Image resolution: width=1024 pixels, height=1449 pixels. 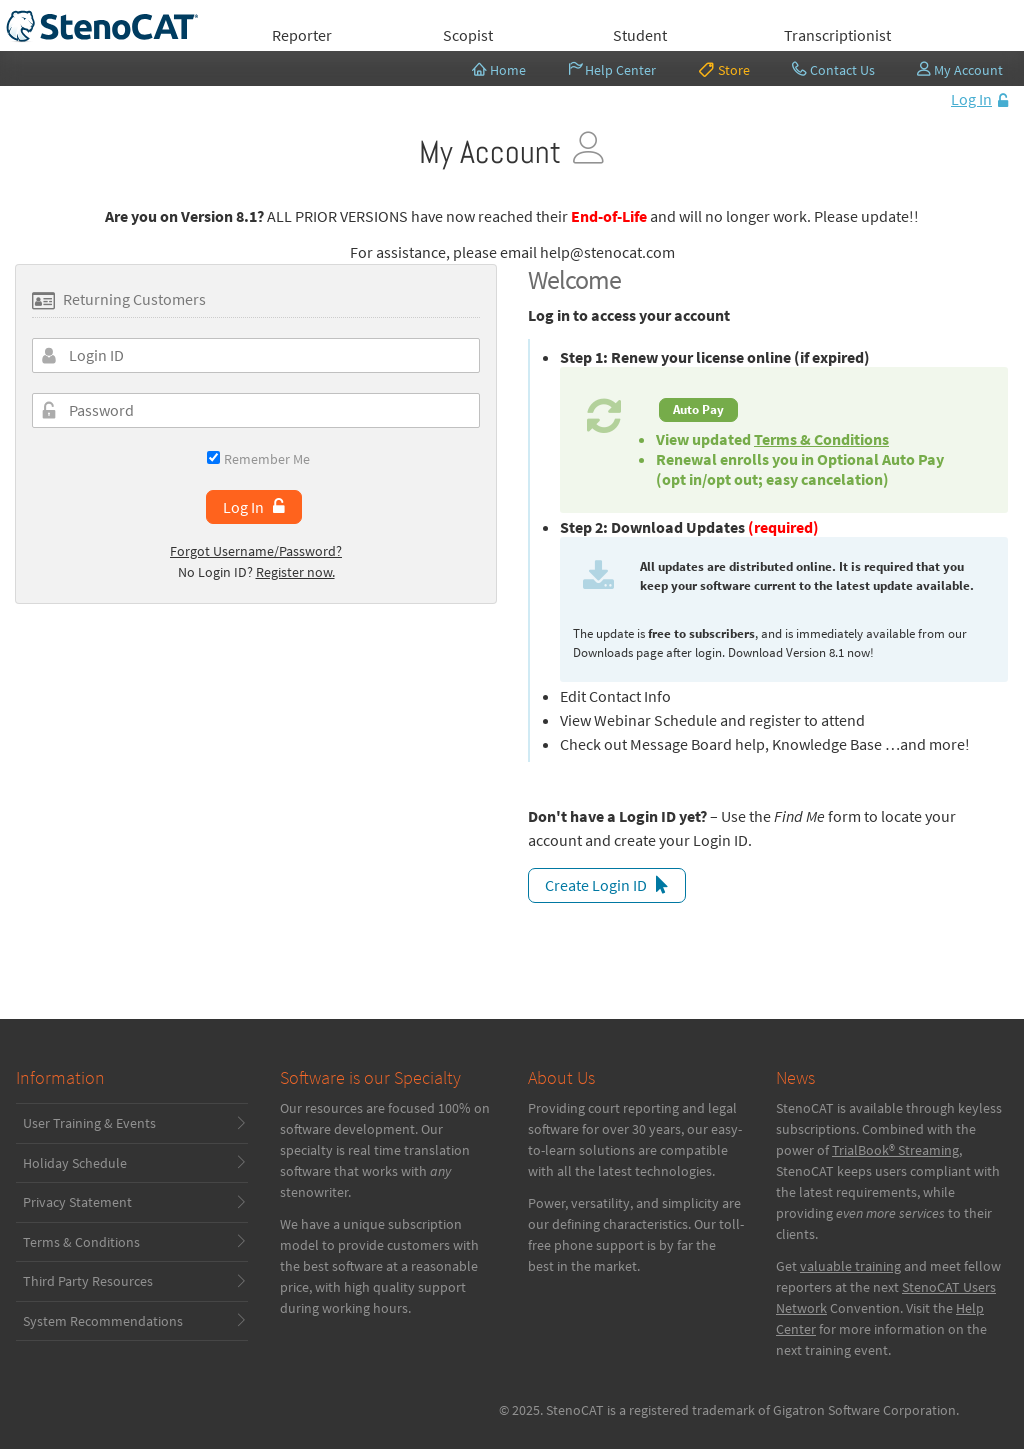 I want to click on Reporter, so click(x=302, y=35).